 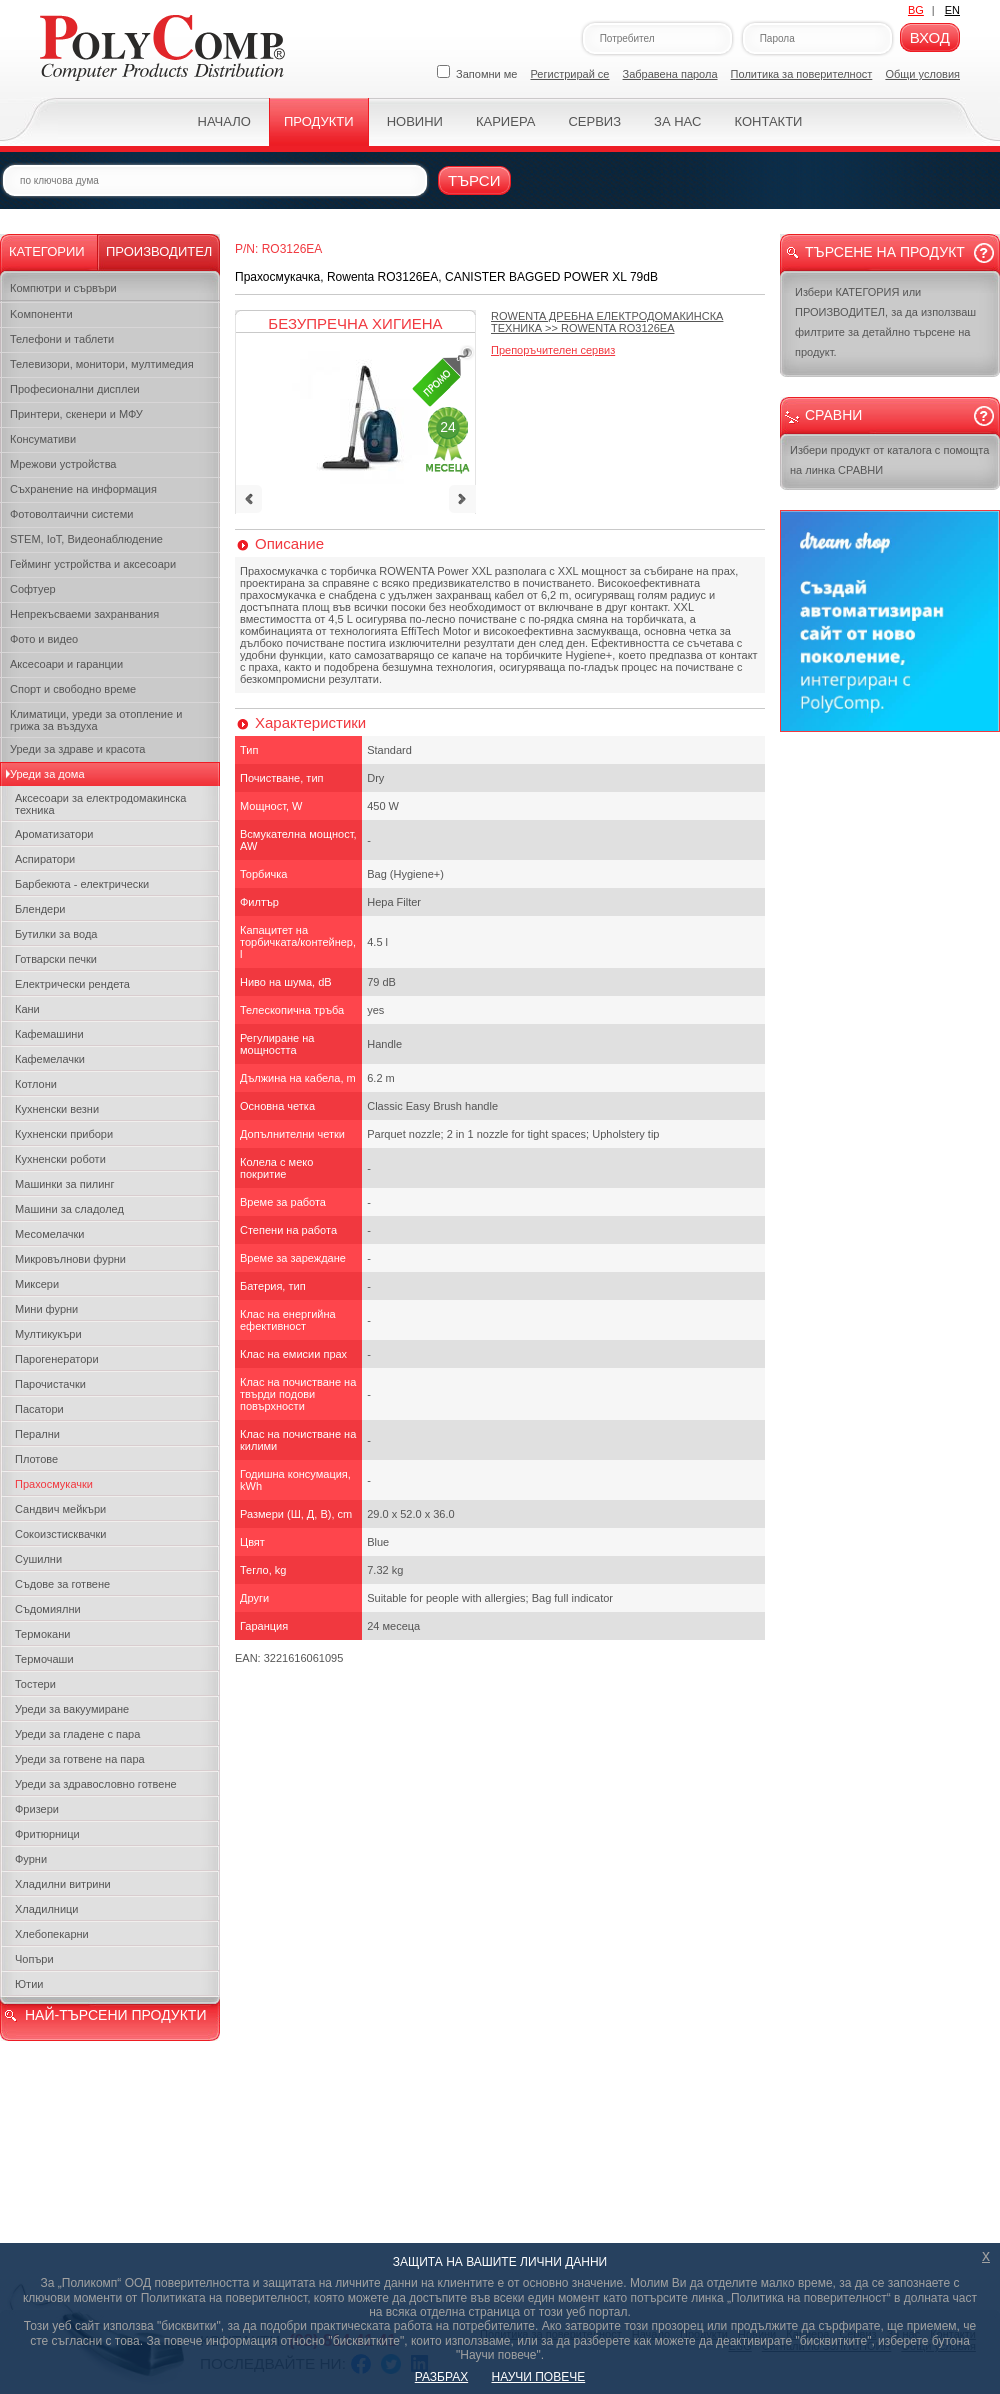 I want to click on Препоръчителен сервиз, so click(x=553, y=350).